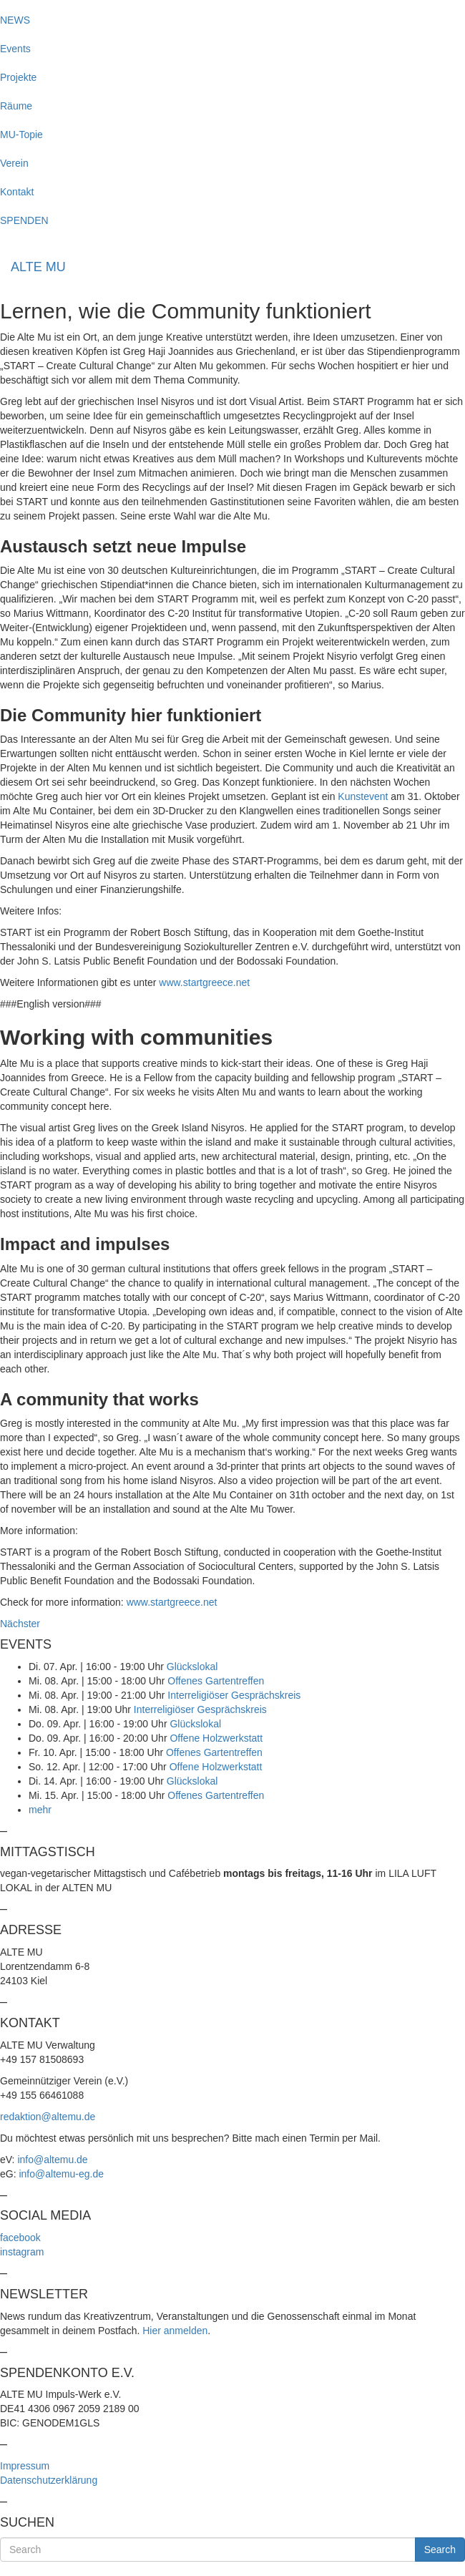  I want to click on redaktion@altemu.de, so click(47, 2116).